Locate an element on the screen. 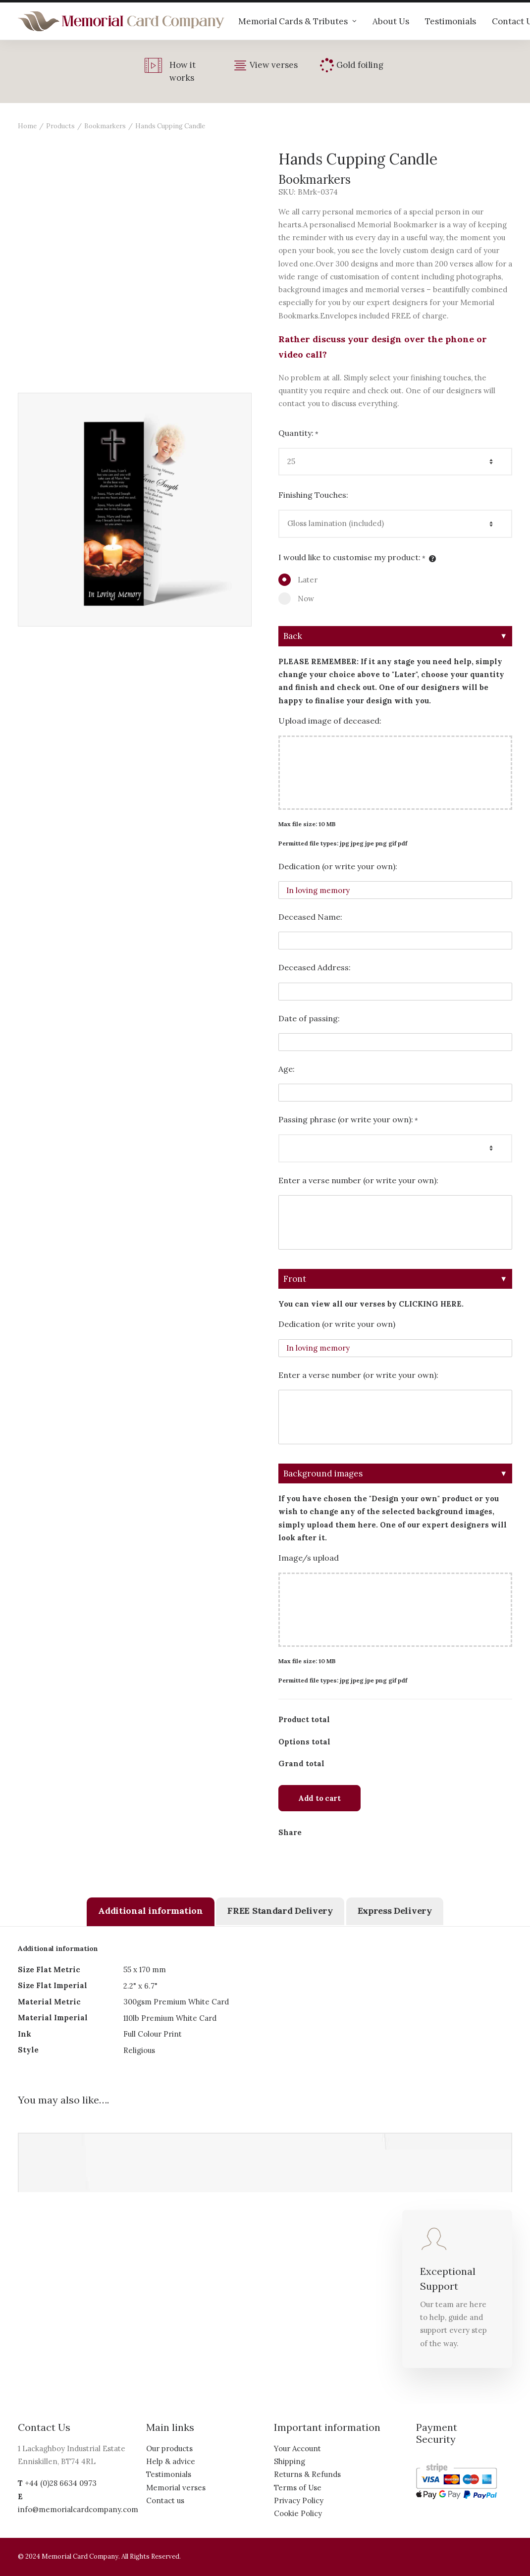 Image resolution: width=530 pixels, height=2576 pixels. Terms of Use is located at coordinates (297, 2487).